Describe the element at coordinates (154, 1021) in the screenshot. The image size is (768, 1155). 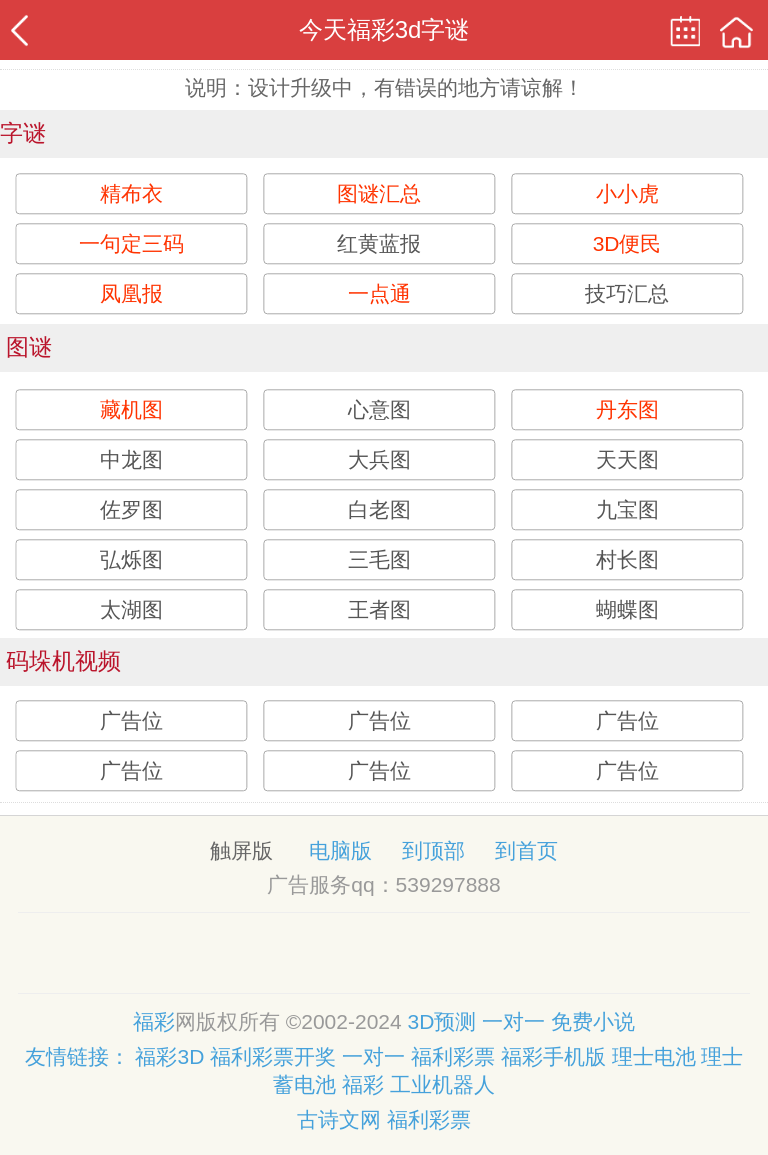
I see `福彩` at that location.